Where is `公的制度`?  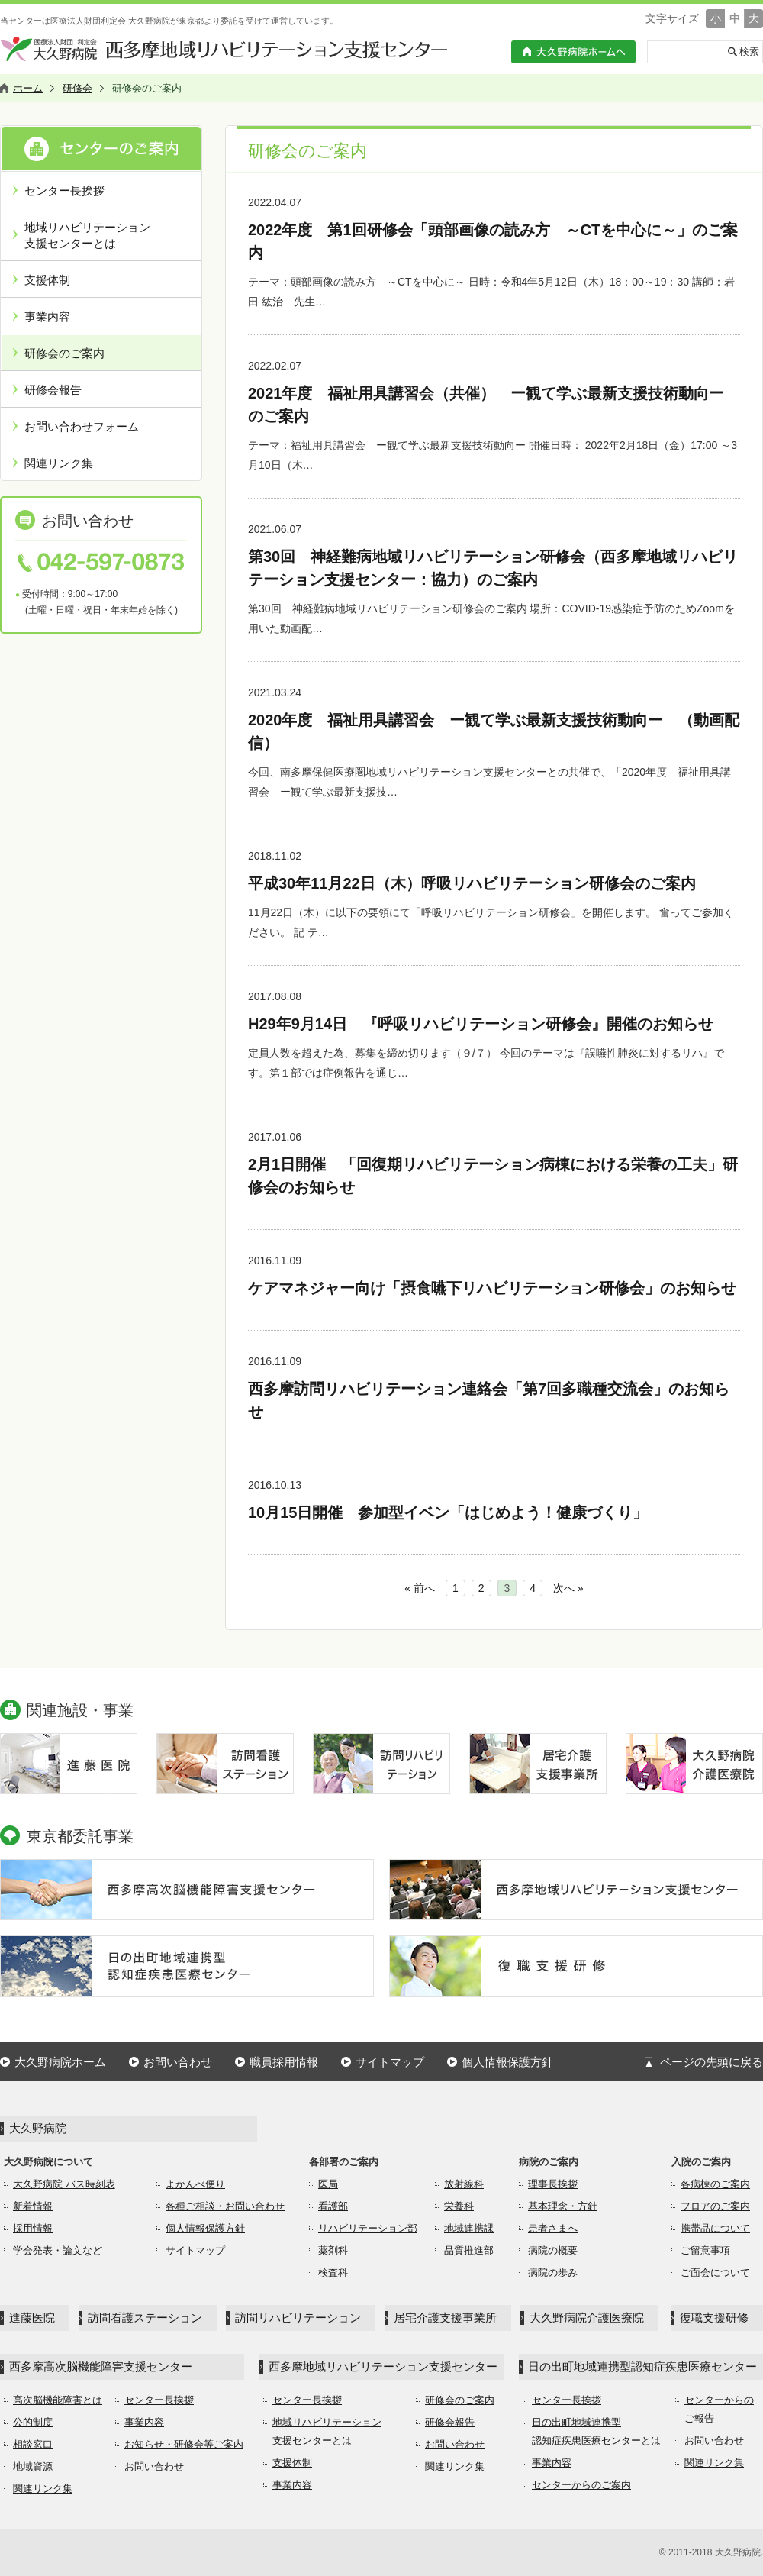
公的制度 is located at coordinates (33, 2422).